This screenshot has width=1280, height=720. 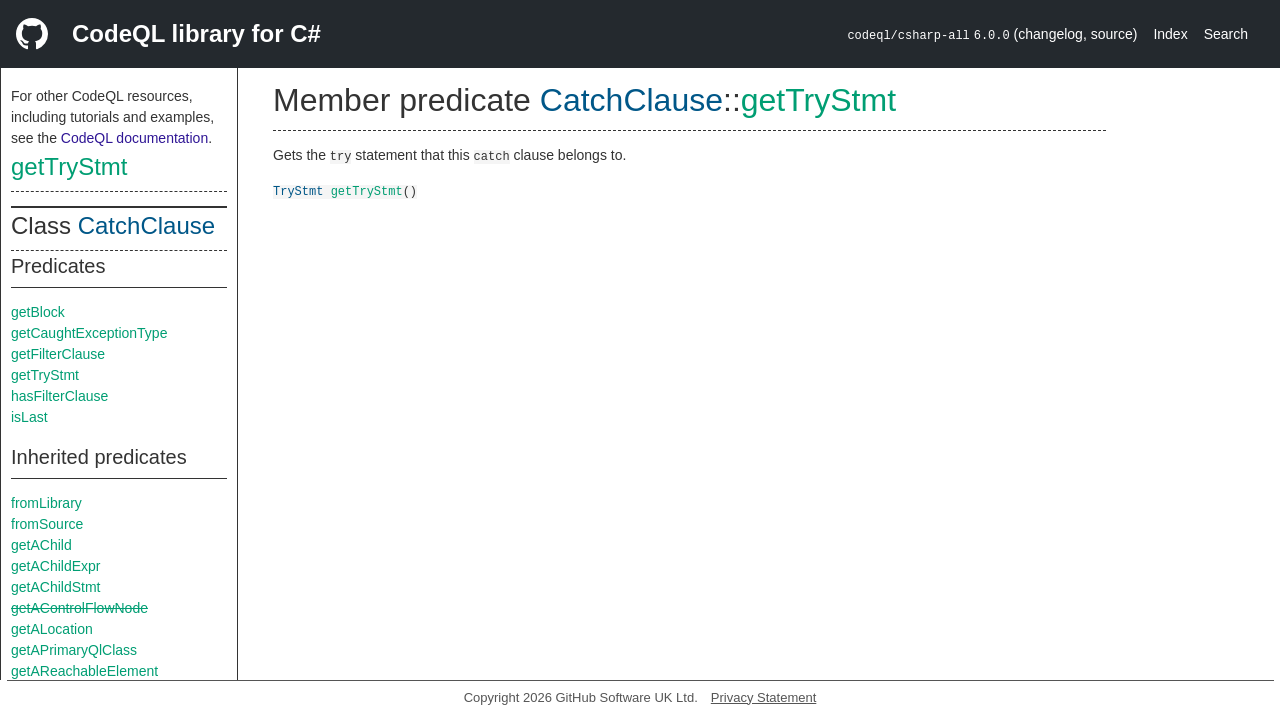 What do you see at coordinates (38, 312) in the screenshot?
I see `getBlock` at bounding box center [38, 312].